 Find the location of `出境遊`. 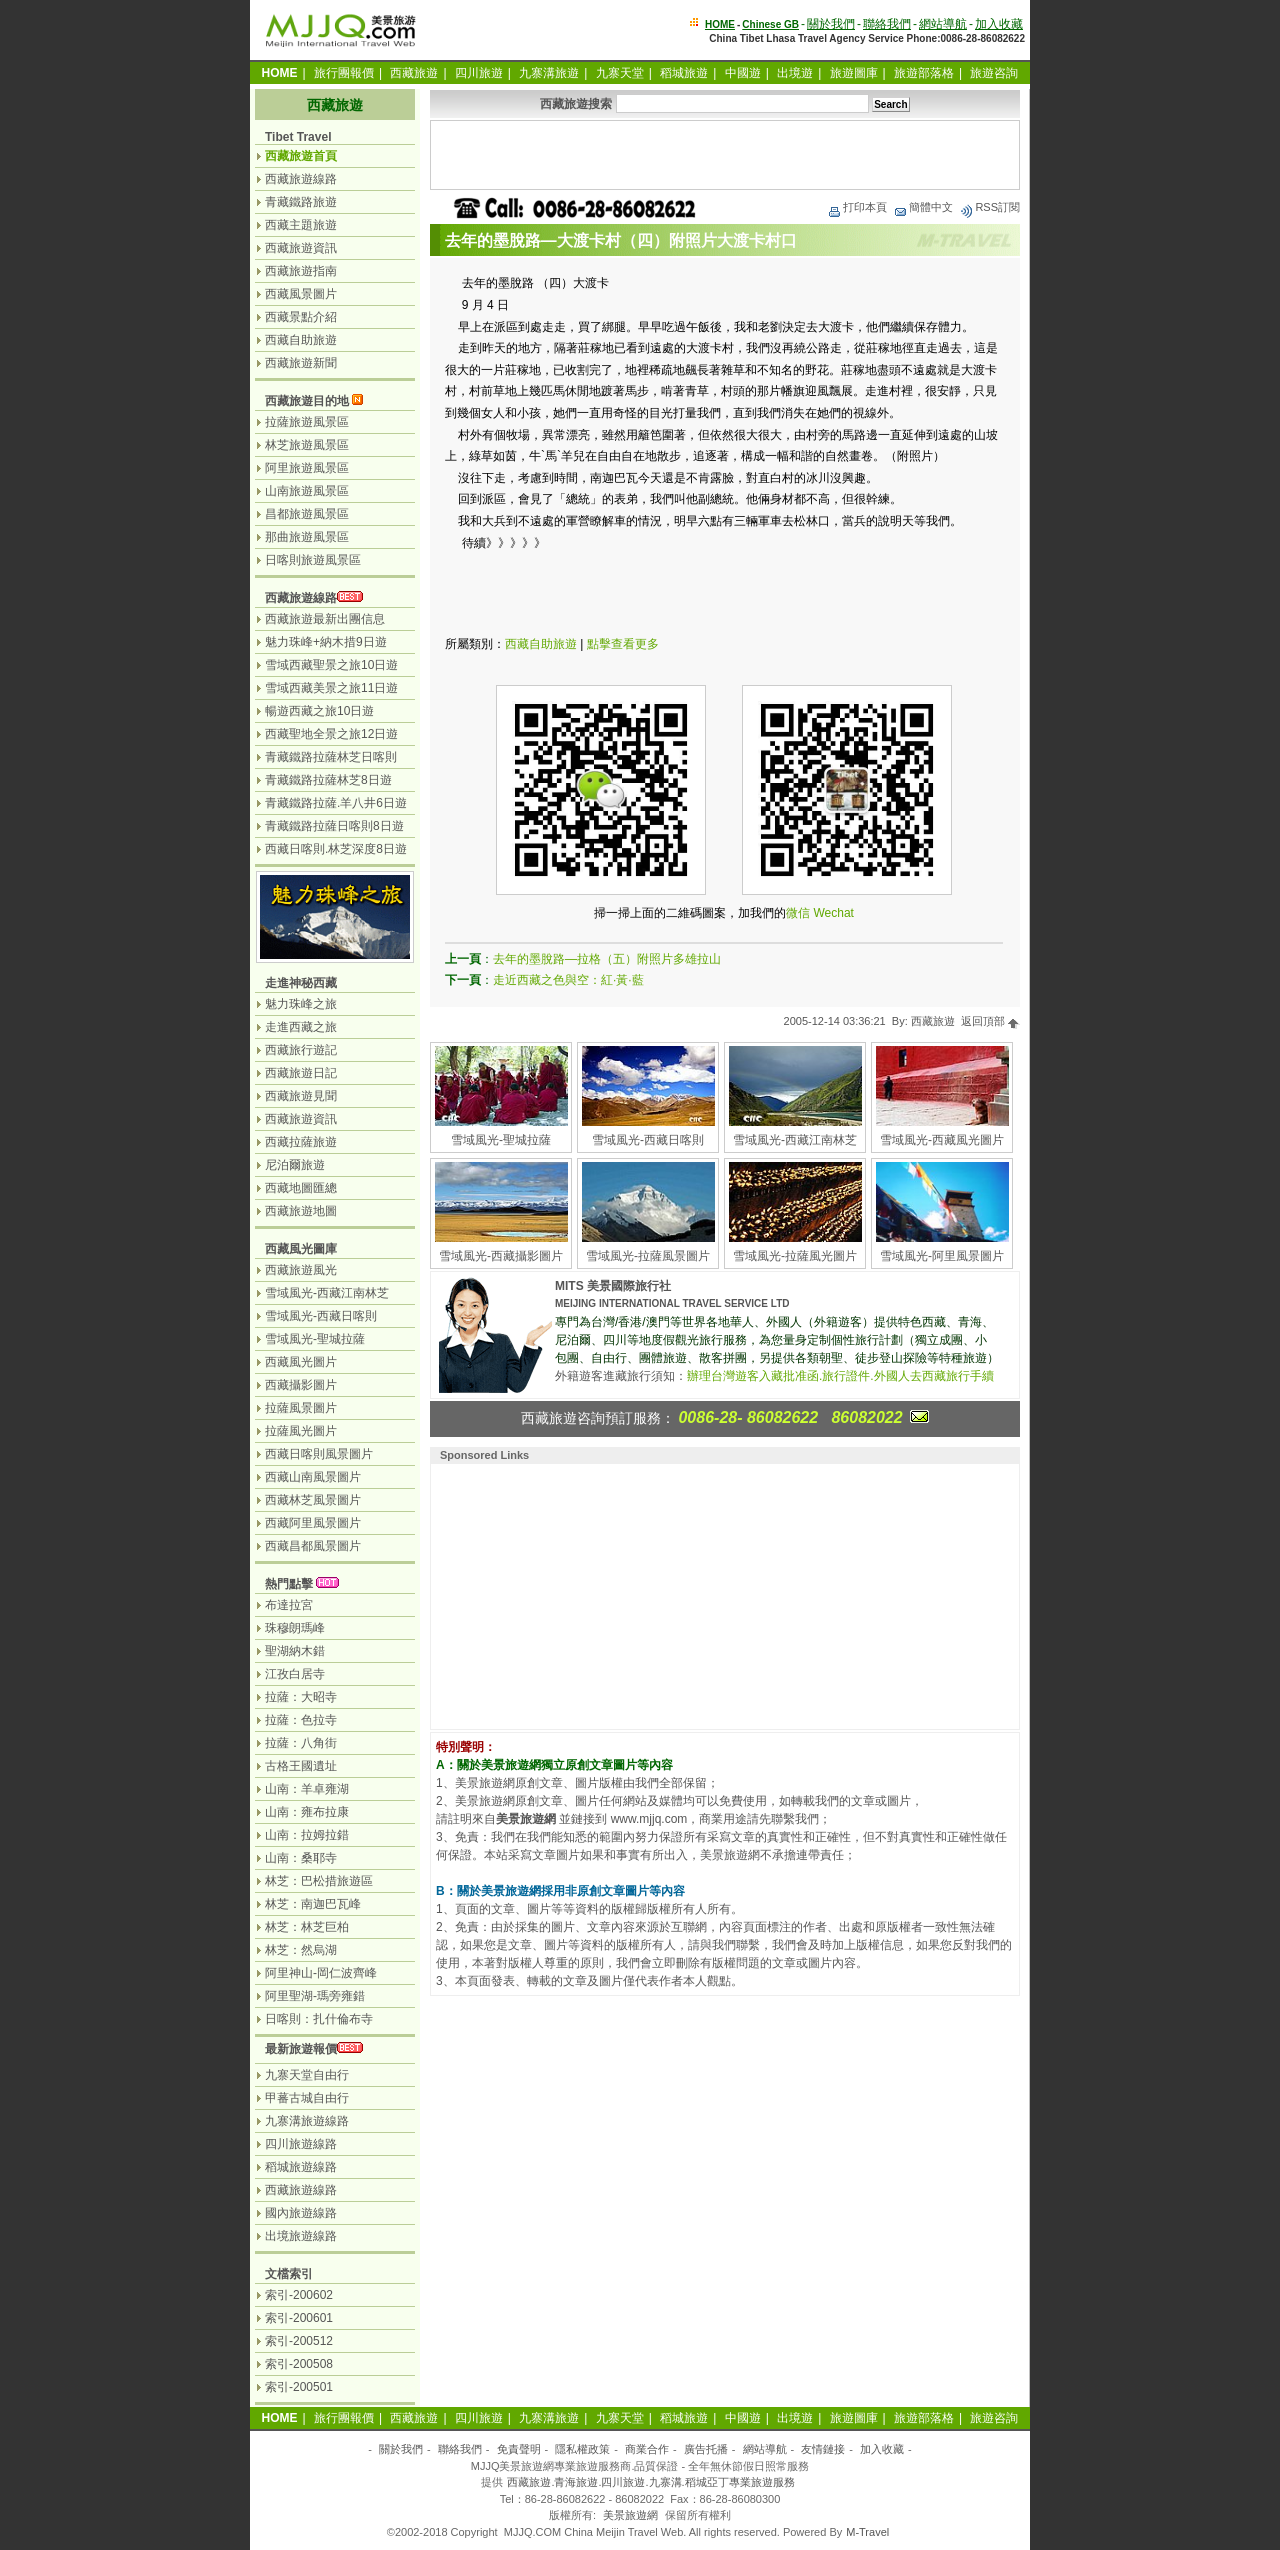

出境遊 is located at coordinates (795, 73).